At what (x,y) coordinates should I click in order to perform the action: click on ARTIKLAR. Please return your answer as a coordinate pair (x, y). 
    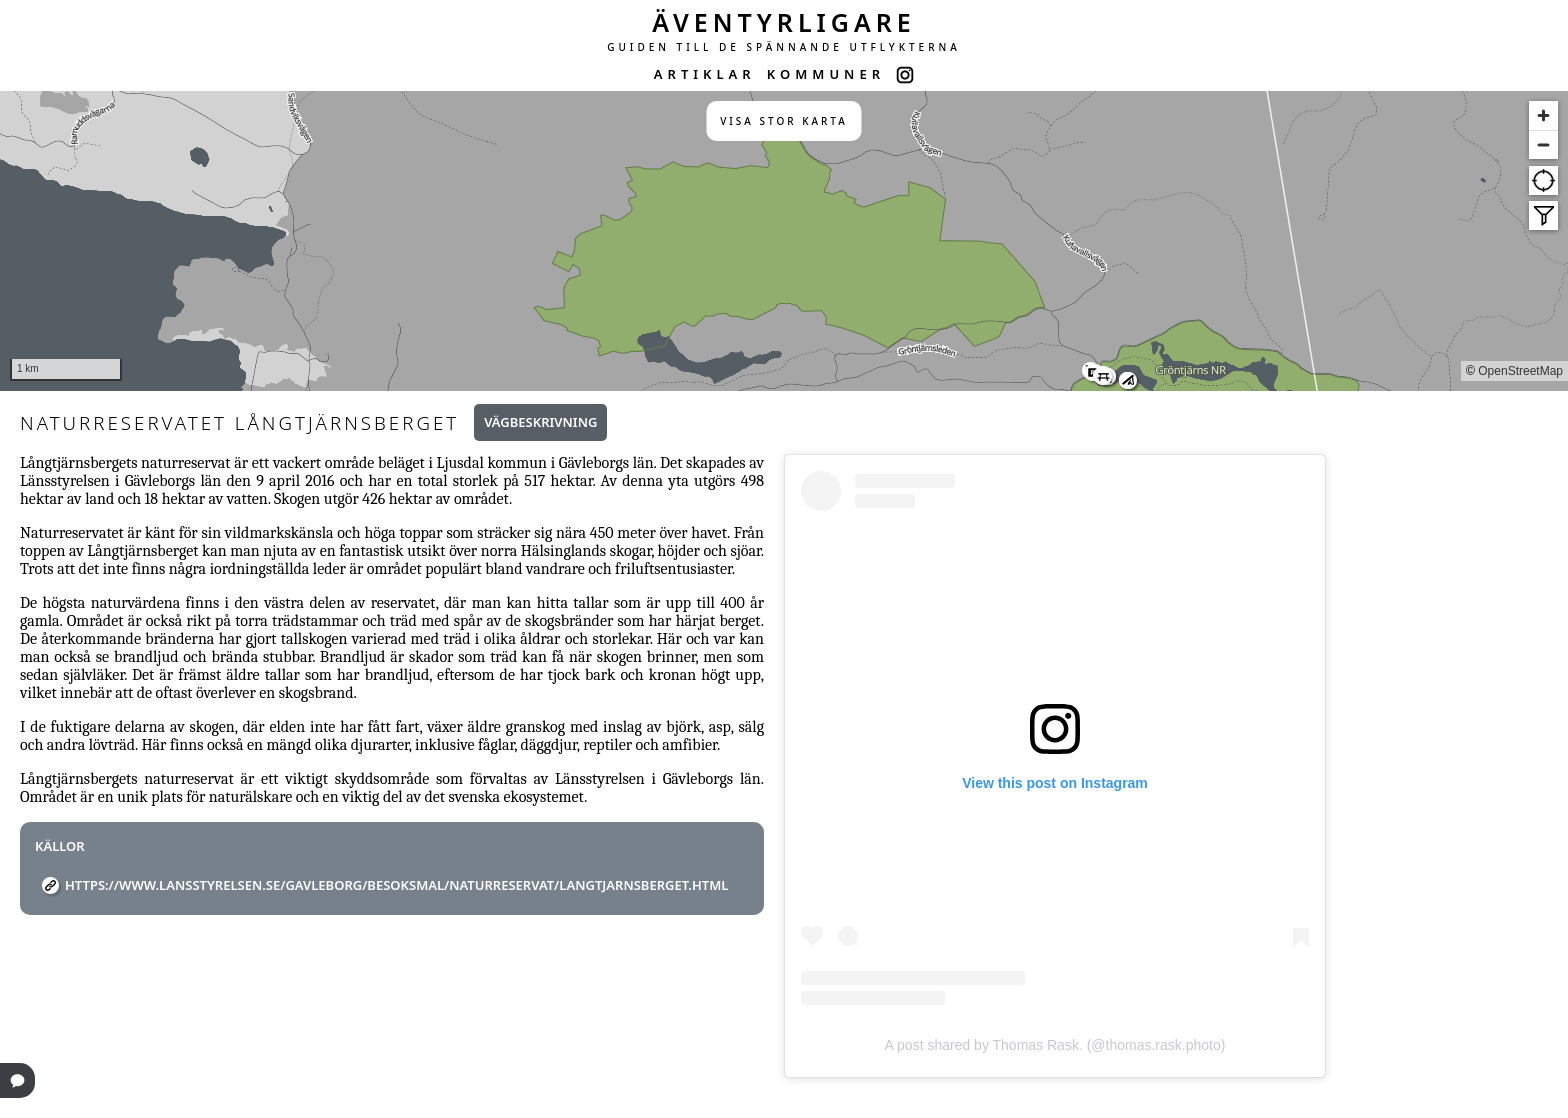
    Looking at the image, I should click on (705, 74).